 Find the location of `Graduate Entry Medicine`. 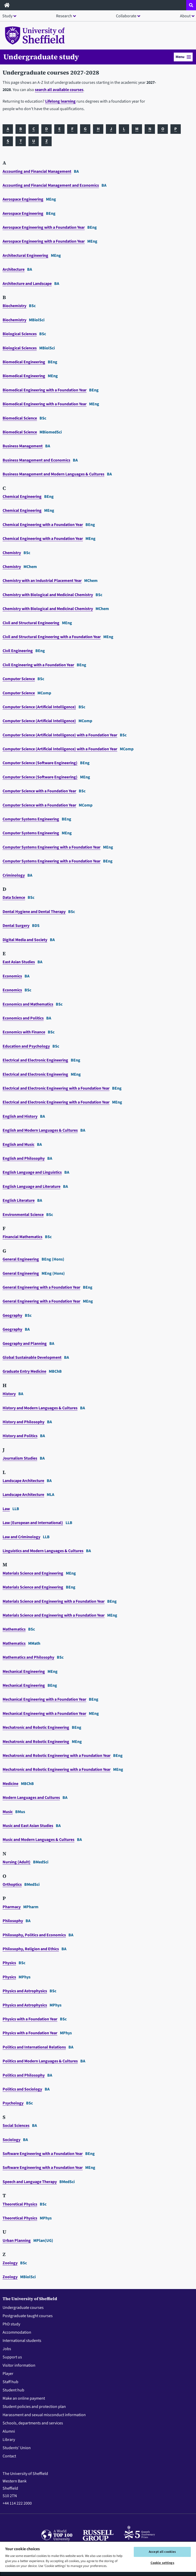

Graduate Entry Medicine is located at coordinates (24, 1371).